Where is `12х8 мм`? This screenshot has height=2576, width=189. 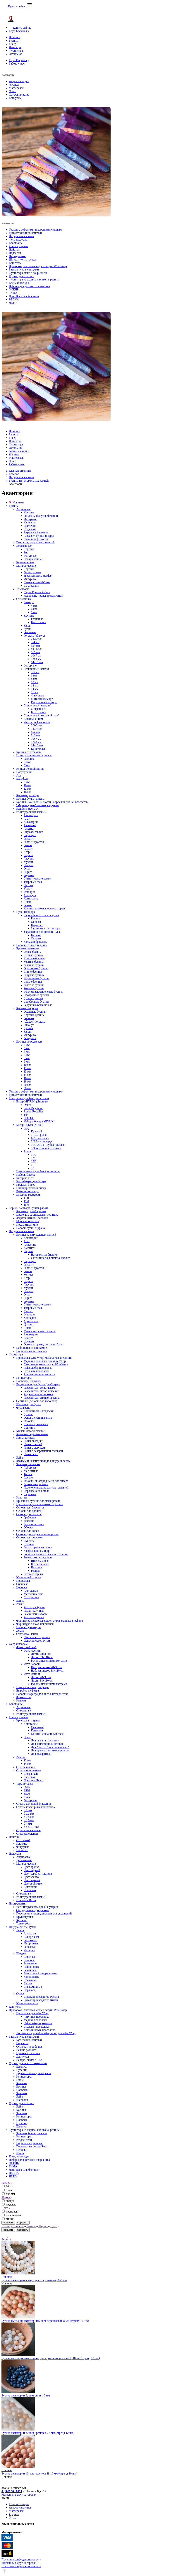
12х8 мм is located at coordinates (36, 742).